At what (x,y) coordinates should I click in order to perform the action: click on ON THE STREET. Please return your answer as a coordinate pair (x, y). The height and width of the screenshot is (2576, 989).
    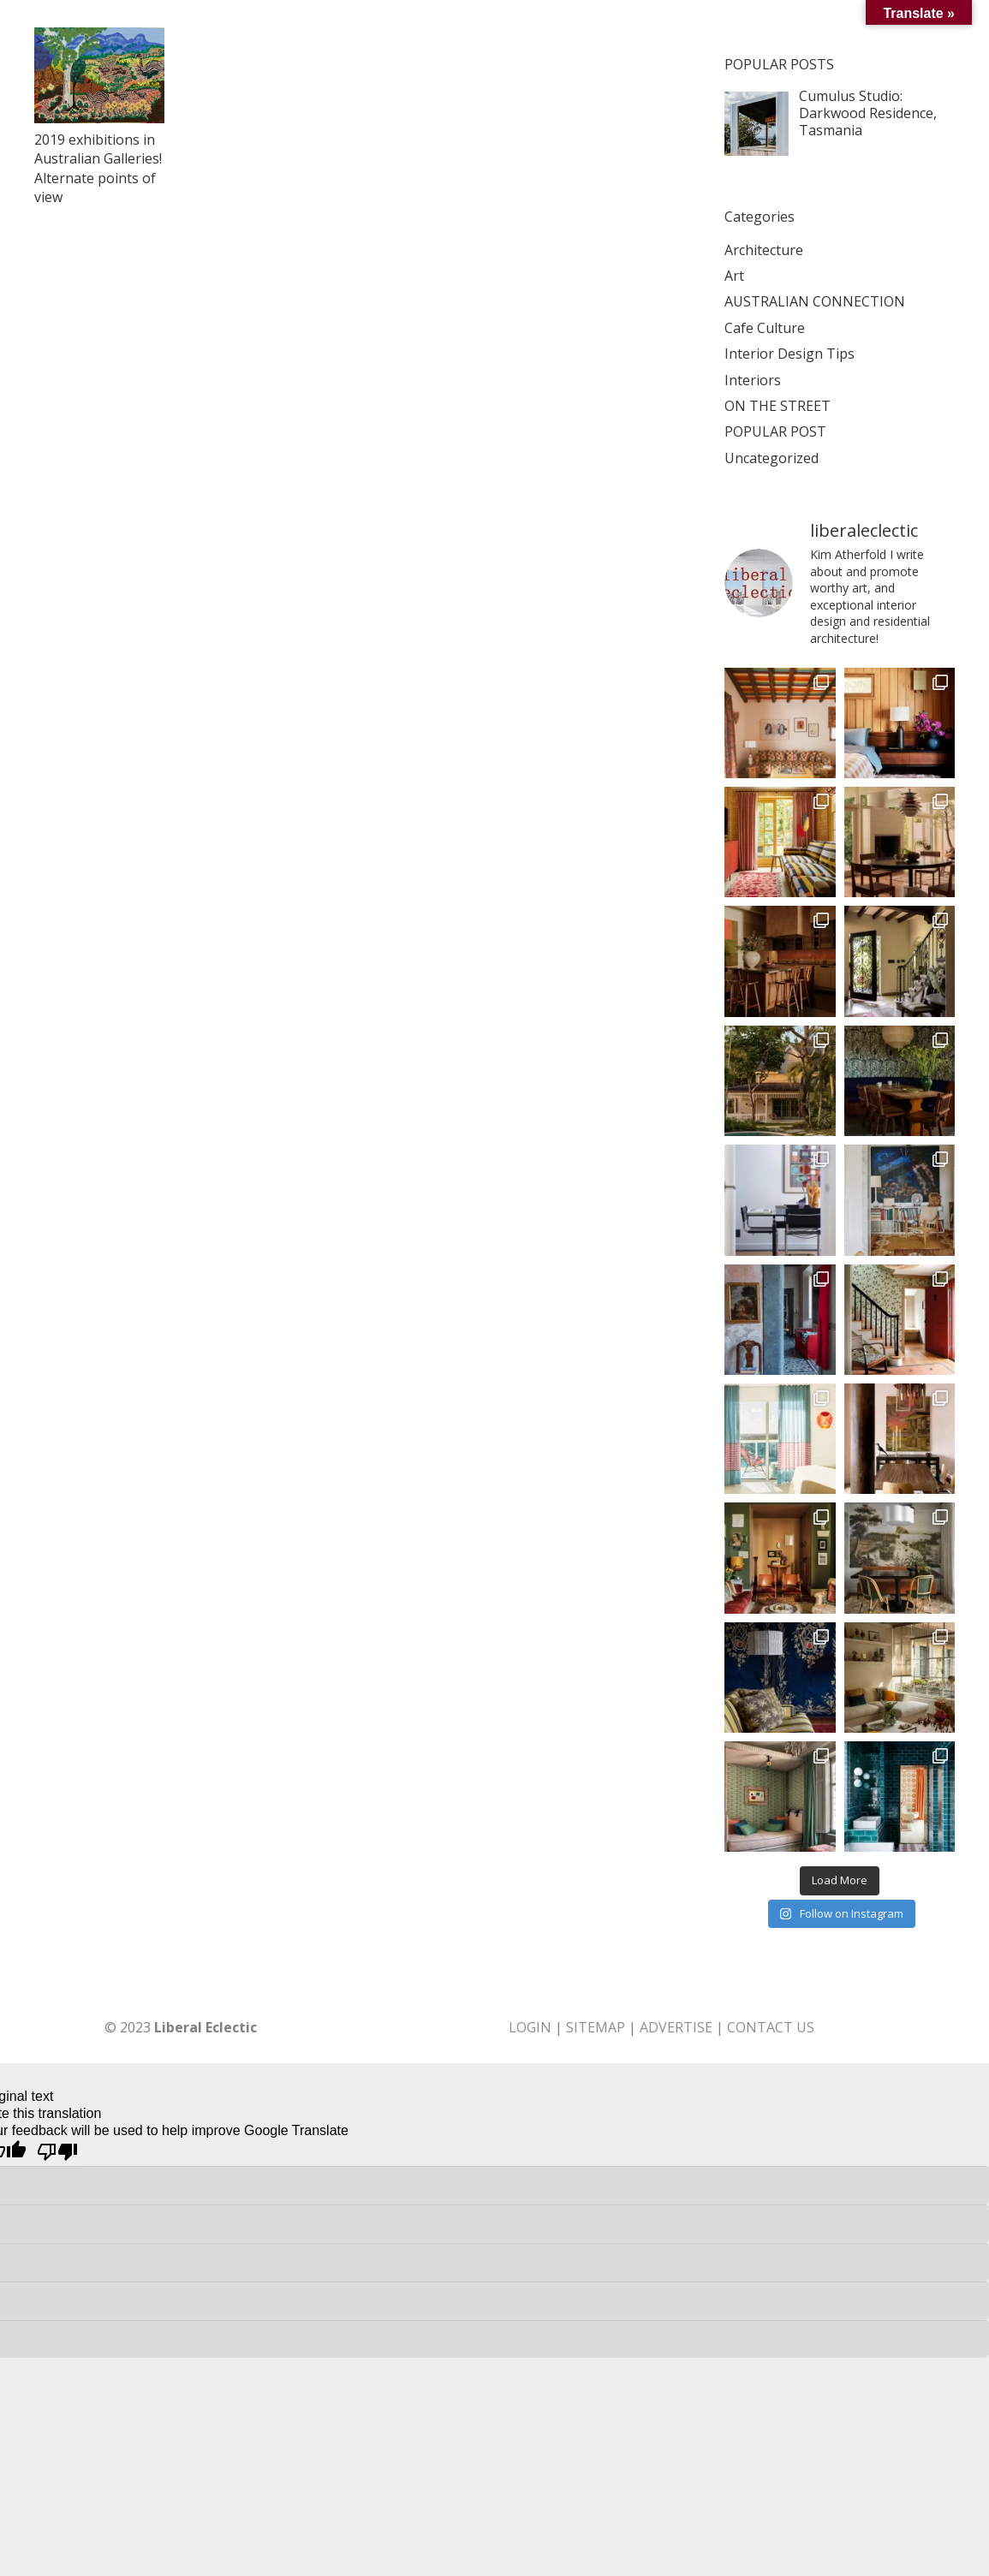
    Looking at the image, I should click on (777, 405).